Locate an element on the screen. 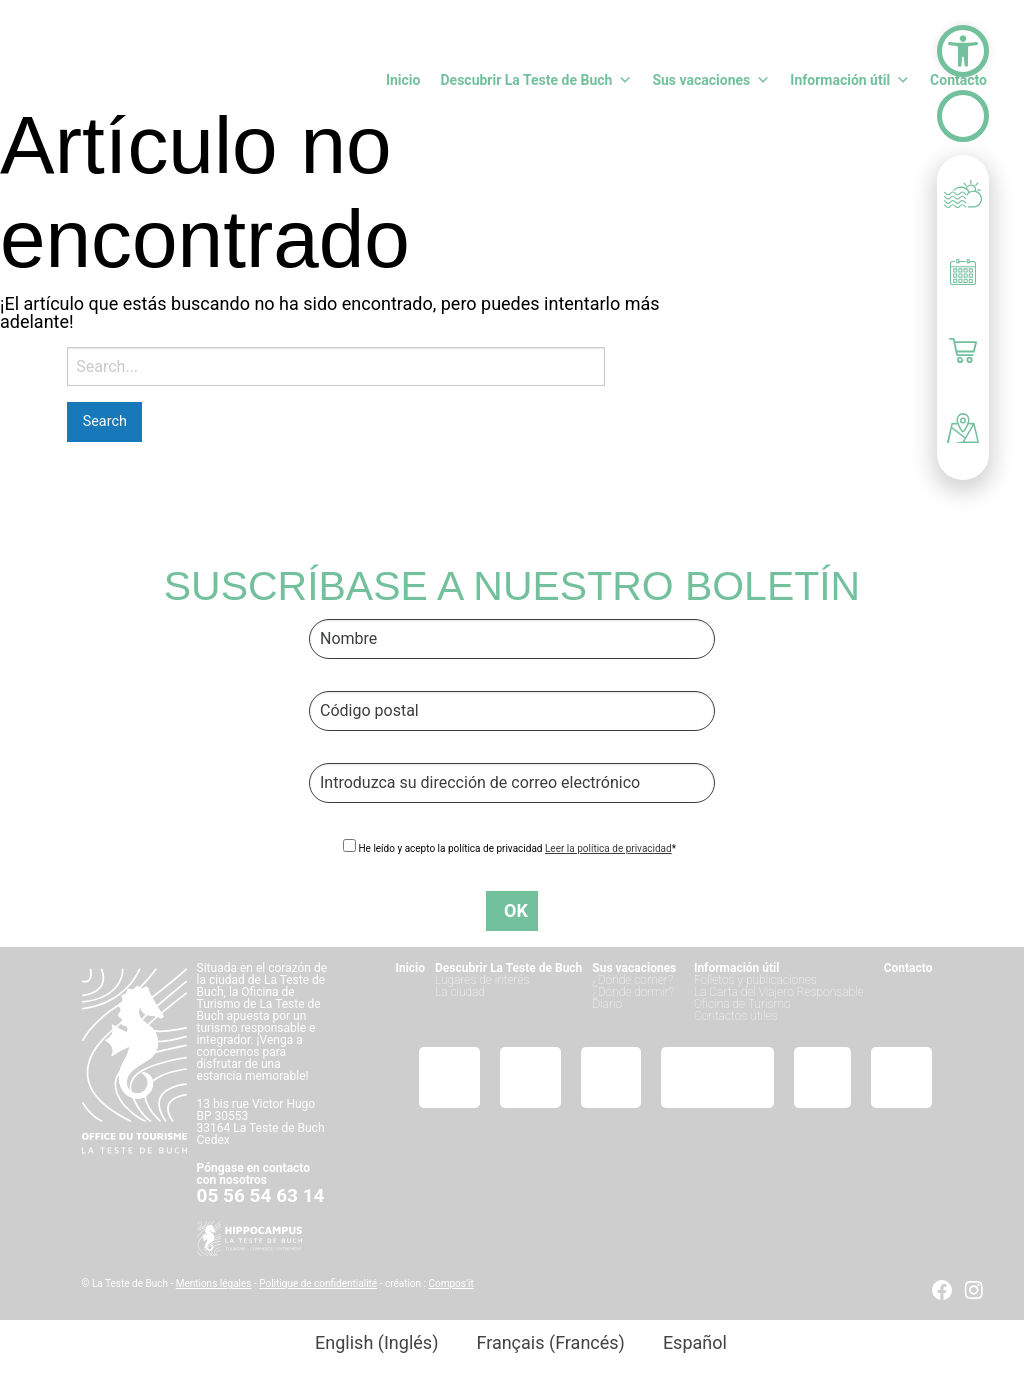  La ciudad is located at coordinates (460, 992).